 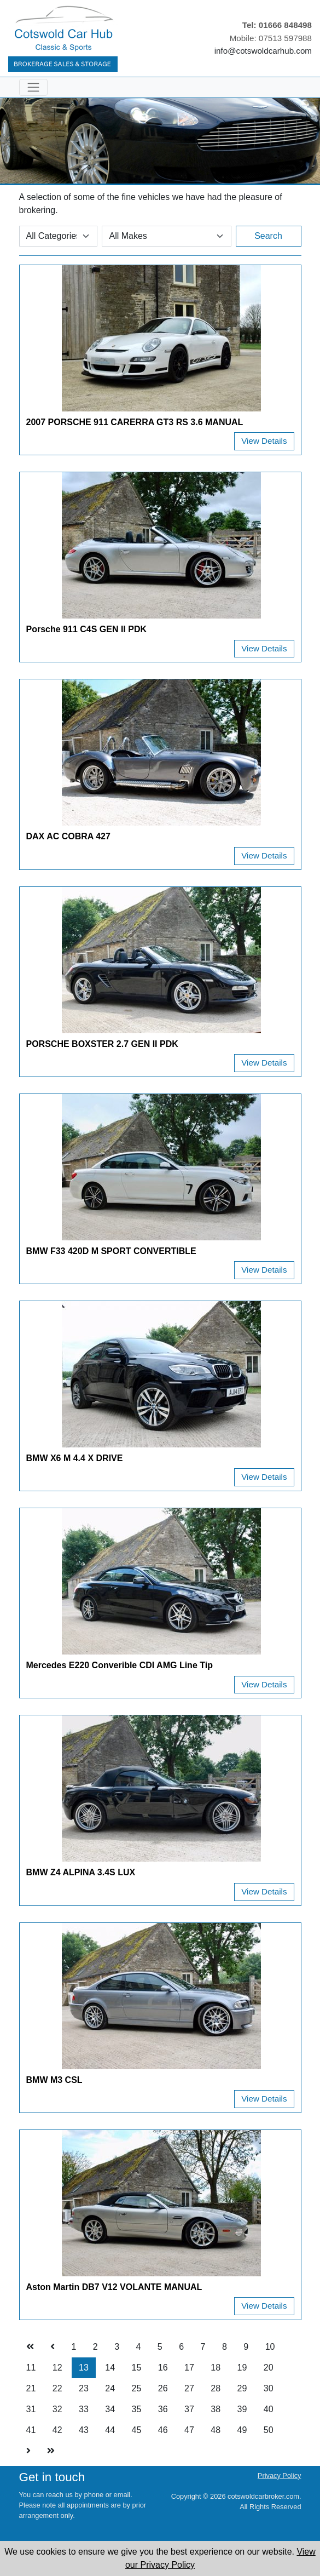 What do you see at coordinates (68, 836) in the screenshot?
I see `DAX AC COBRA 427` at bounding box center [68, 836].